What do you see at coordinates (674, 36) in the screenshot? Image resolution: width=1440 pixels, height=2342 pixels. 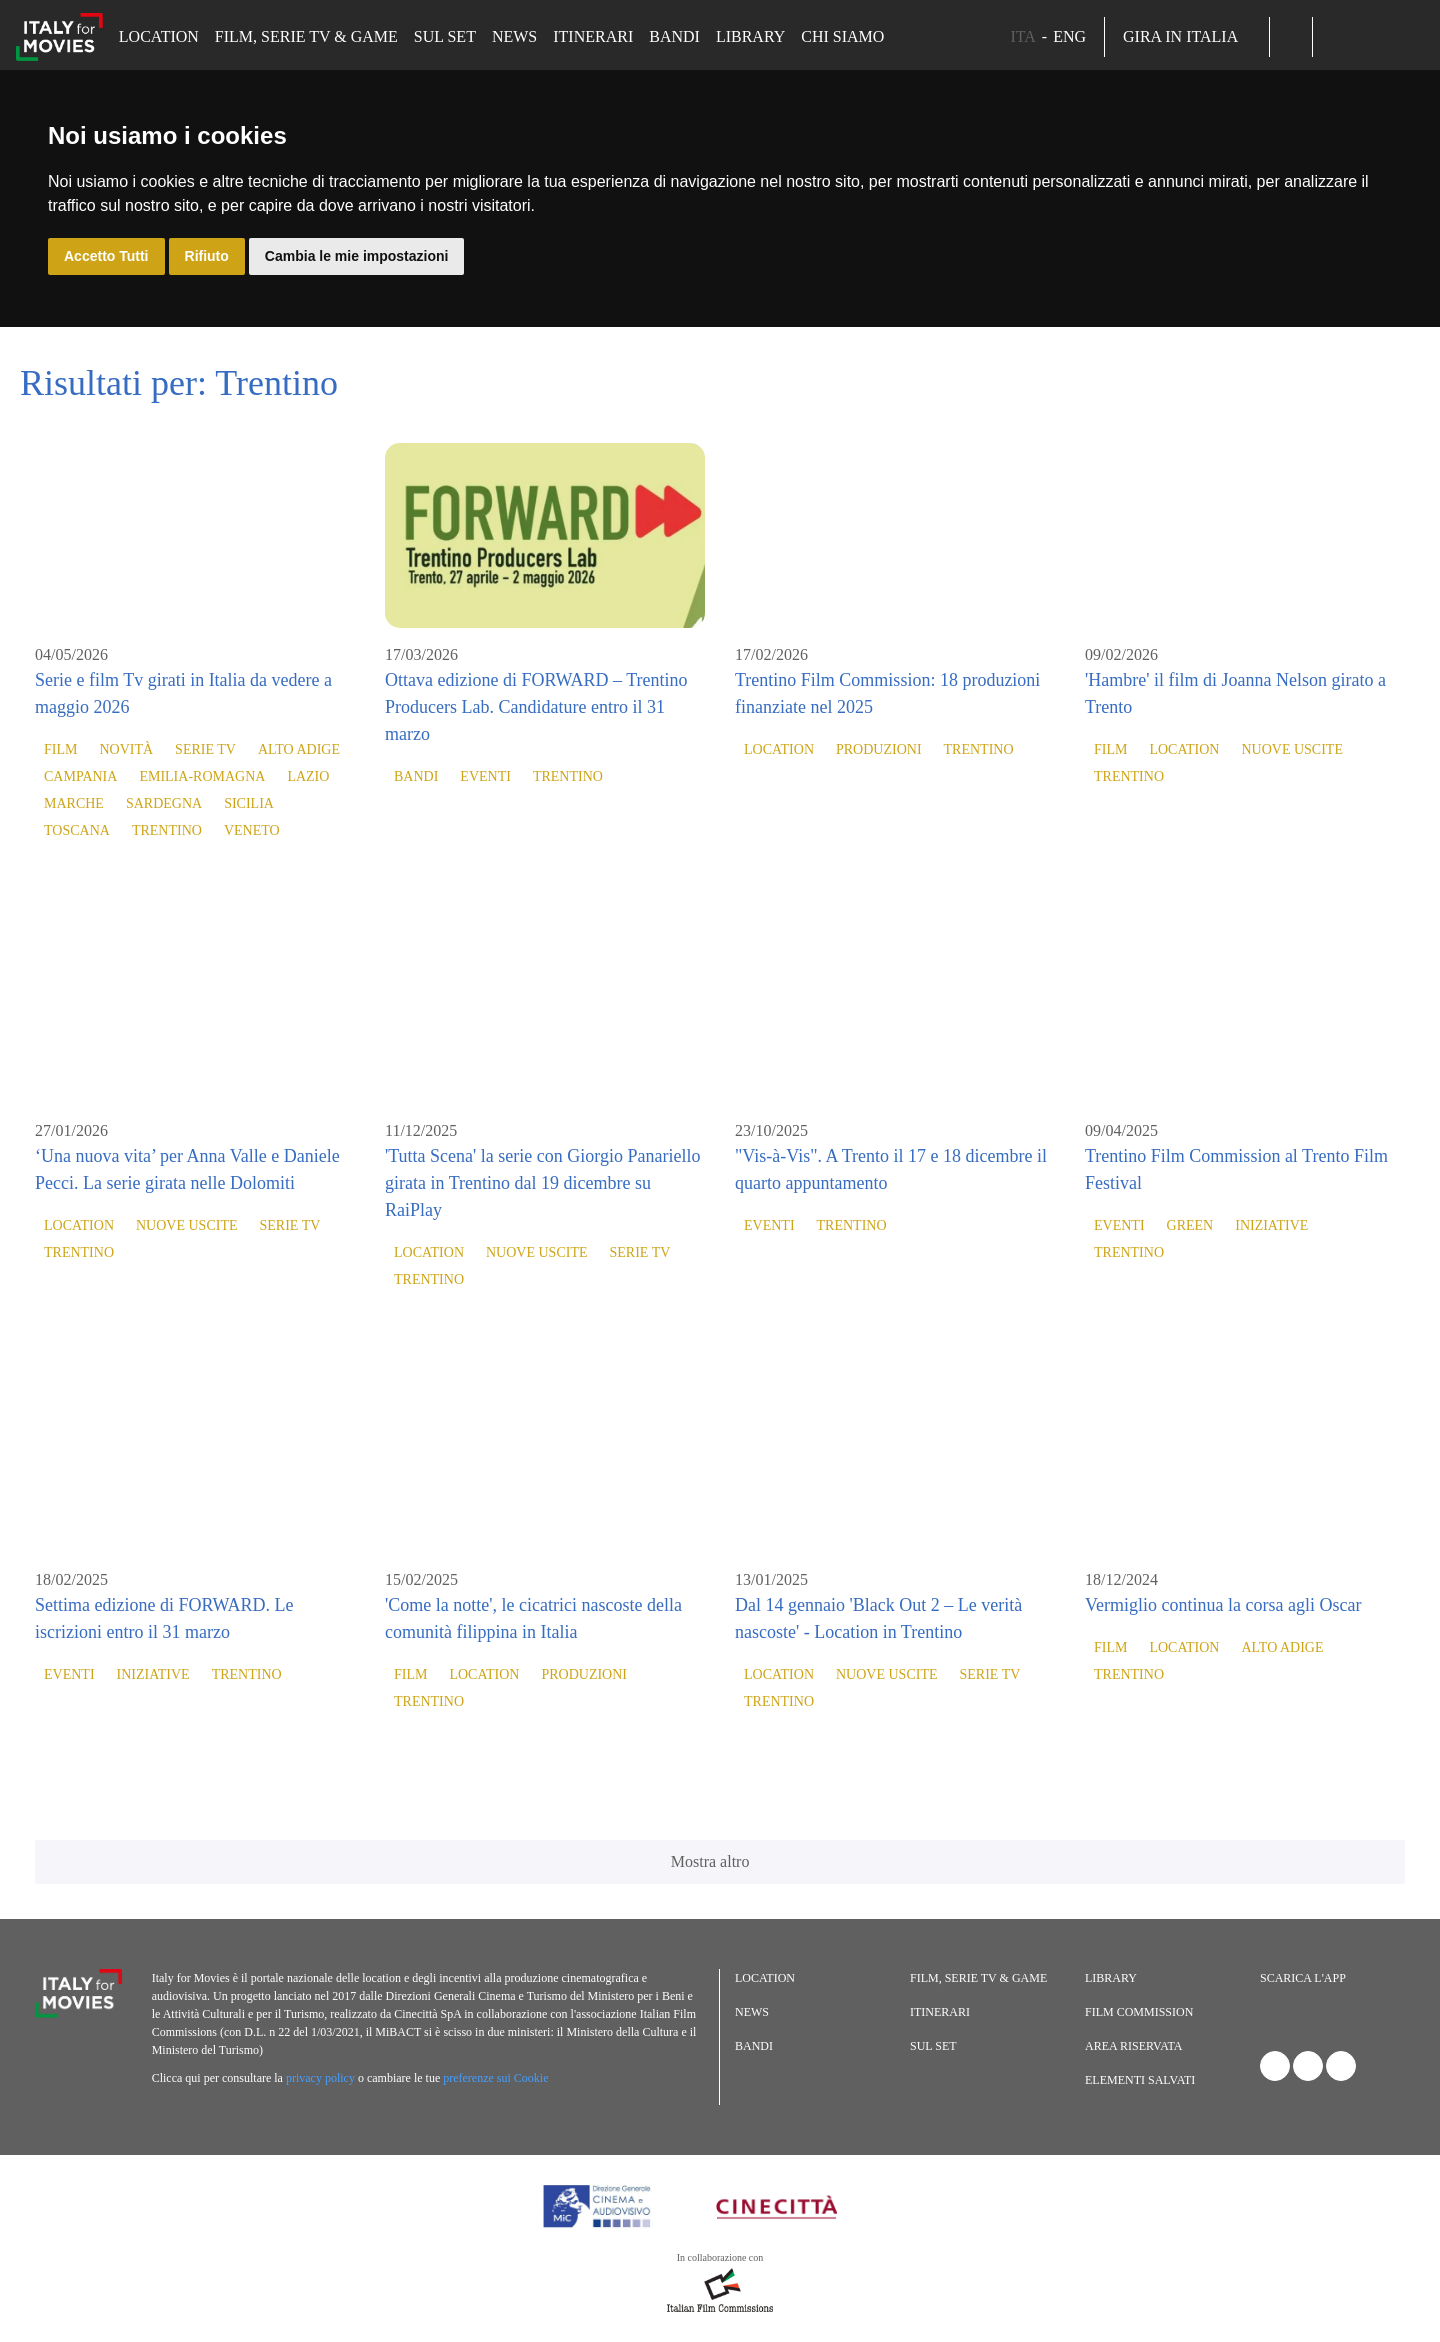 I see `Bandi` at bounding box center [674, 36].